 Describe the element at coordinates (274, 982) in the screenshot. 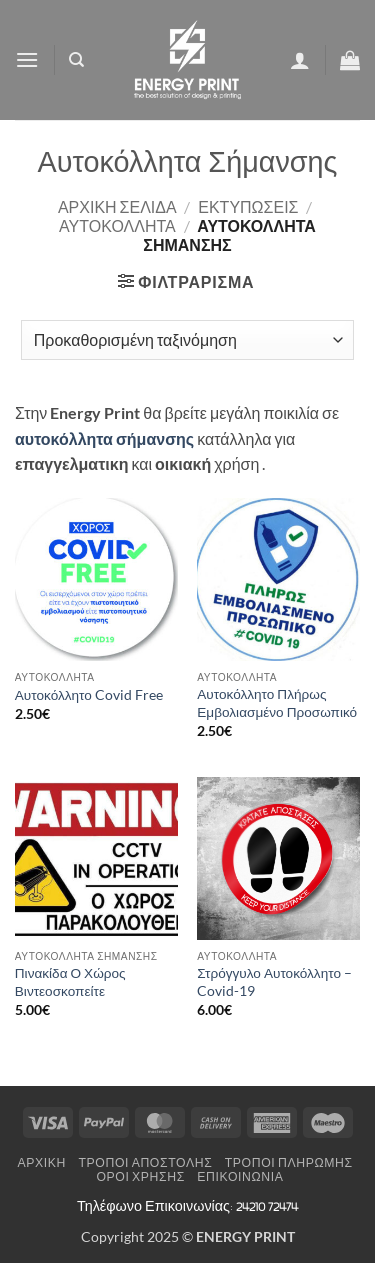

I see `Στρόγγυλο Αυτοκόλλητο – Covid-19` at that location.